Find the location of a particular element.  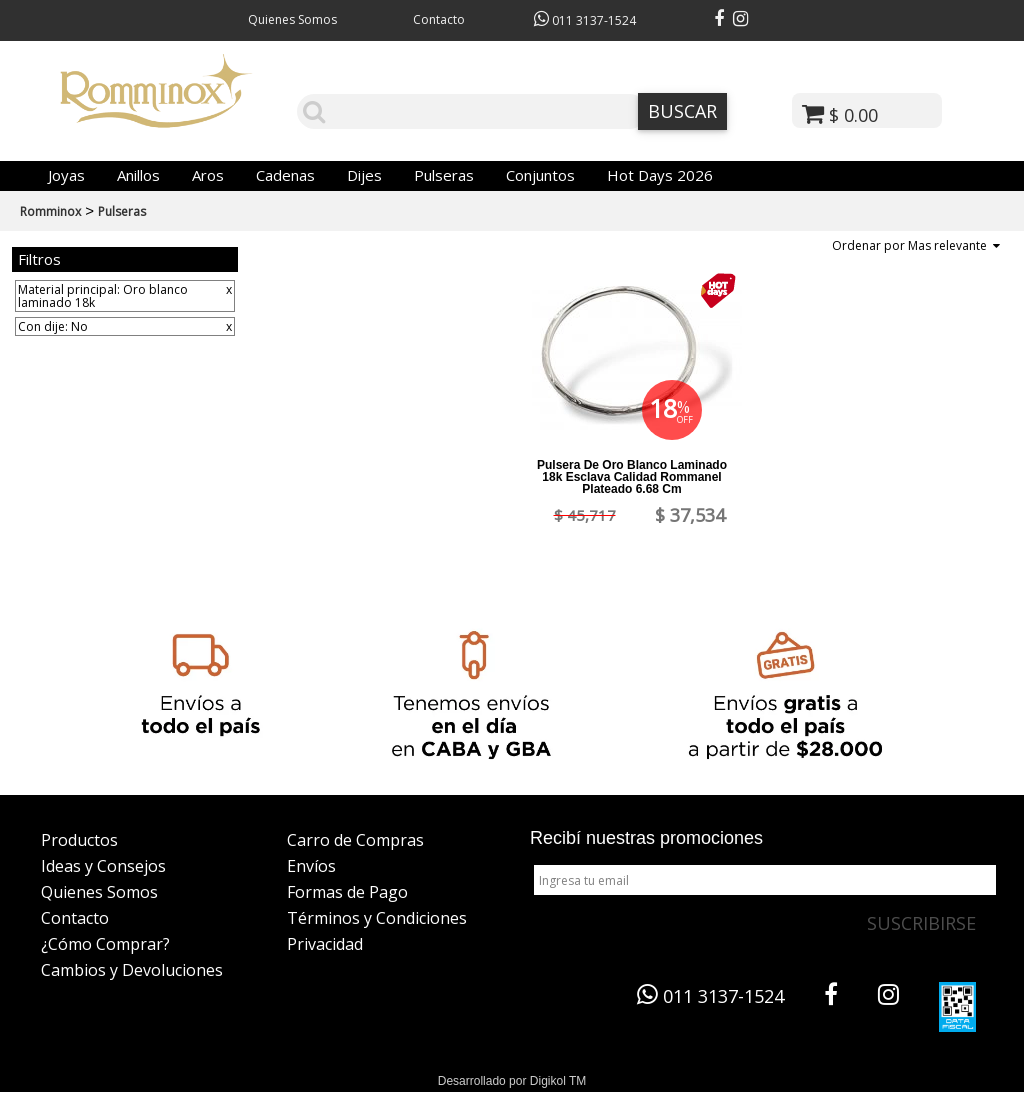

¿Cómo Comprar? is located at coordinates (105, 944).